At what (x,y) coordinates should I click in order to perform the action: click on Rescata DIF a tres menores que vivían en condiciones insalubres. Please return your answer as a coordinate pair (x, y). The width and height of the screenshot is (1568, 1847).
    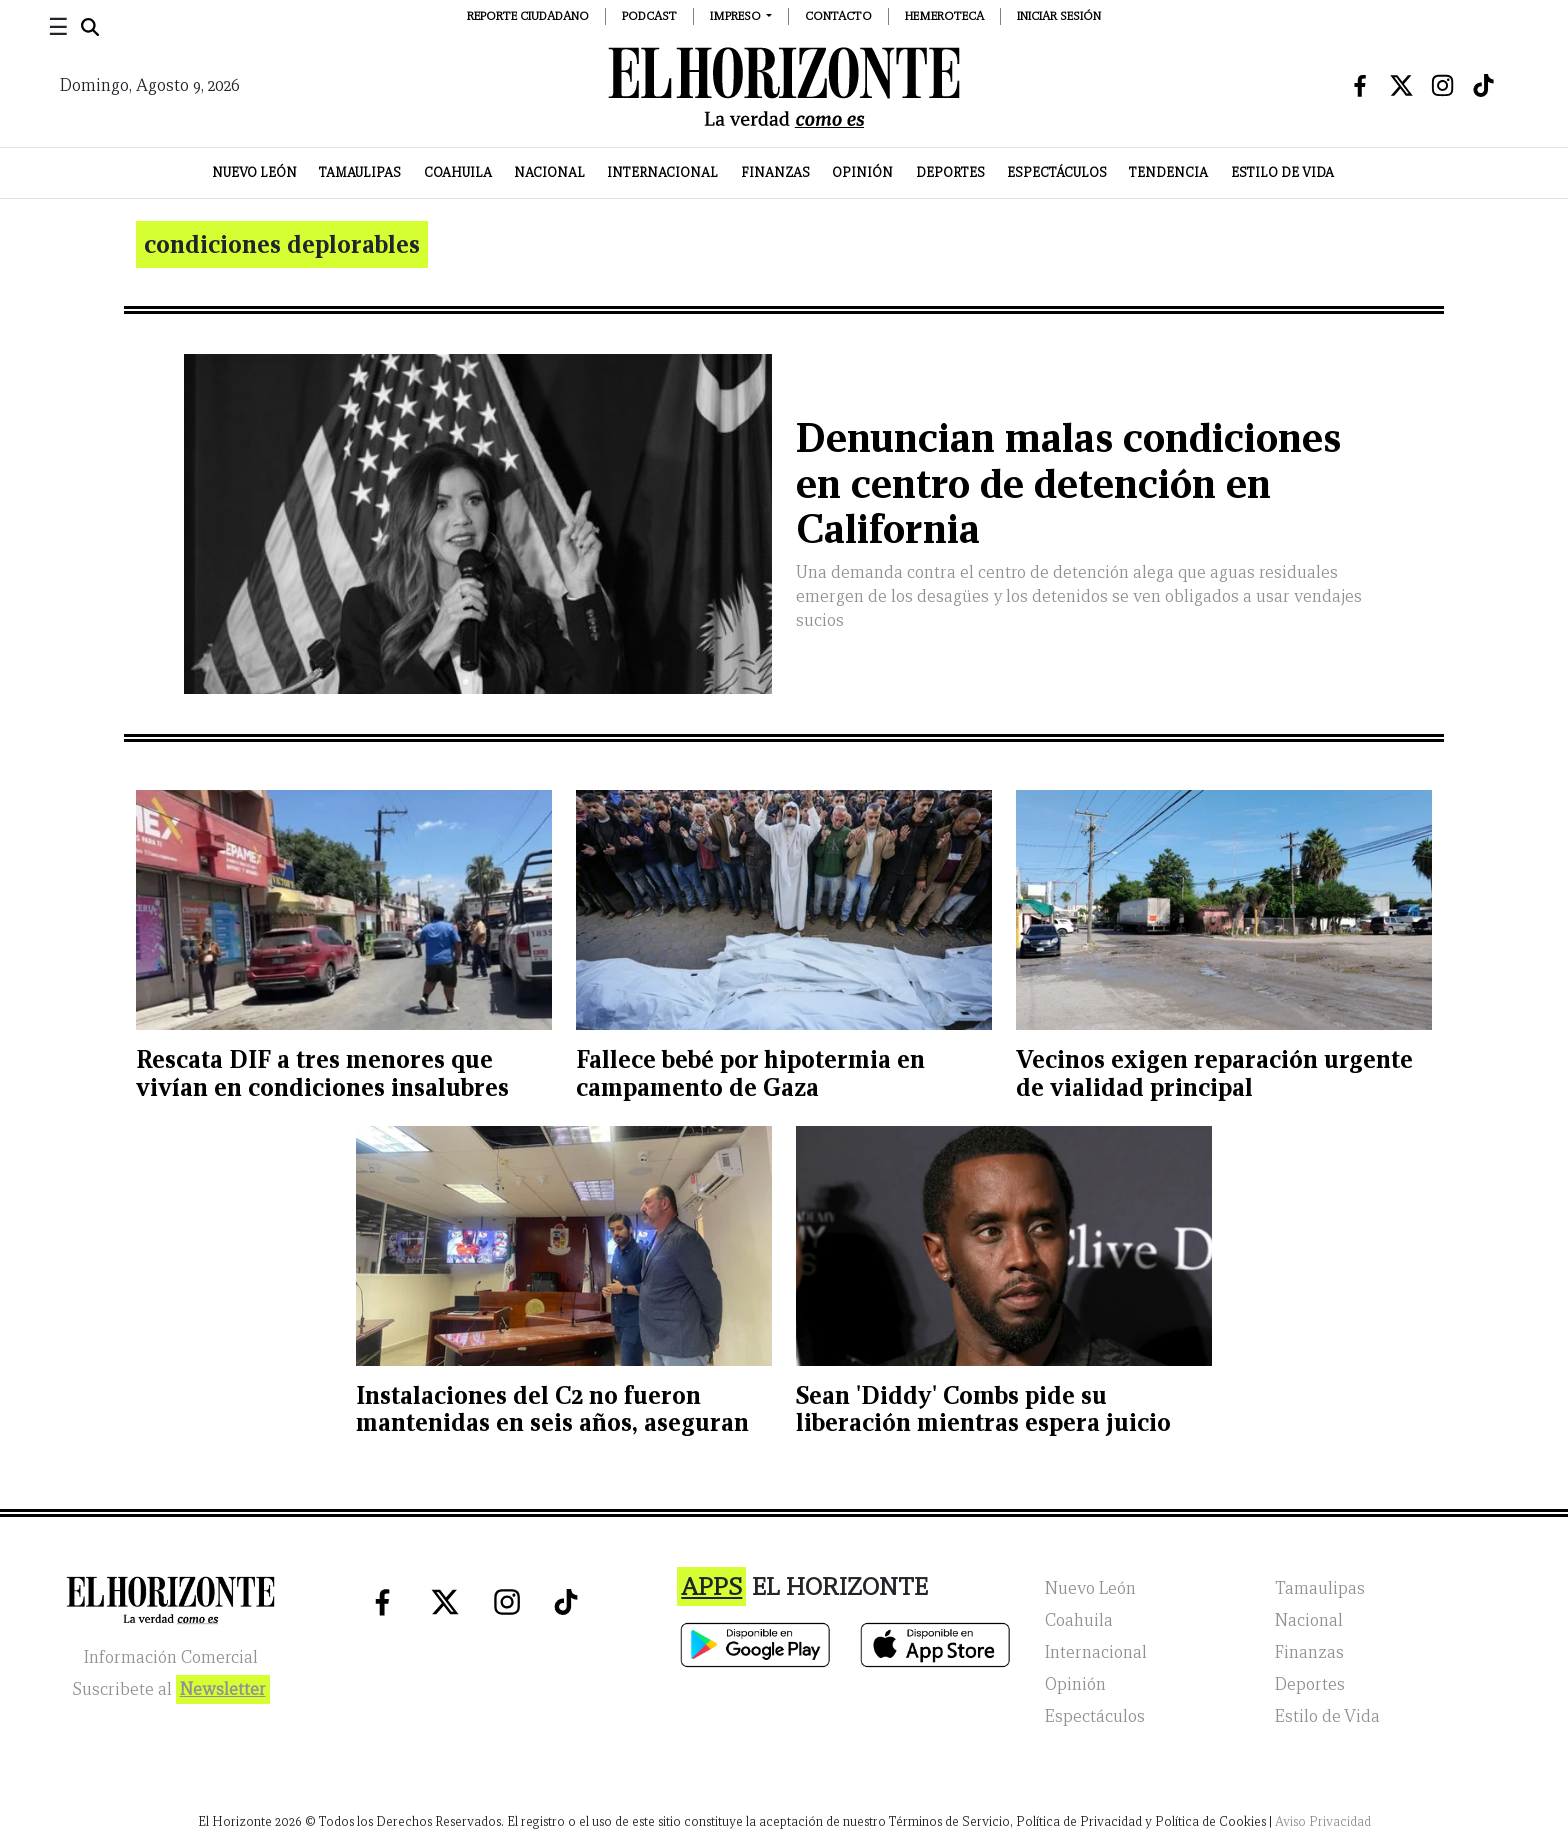
    Looking at the image, I should click on (322, 1073).